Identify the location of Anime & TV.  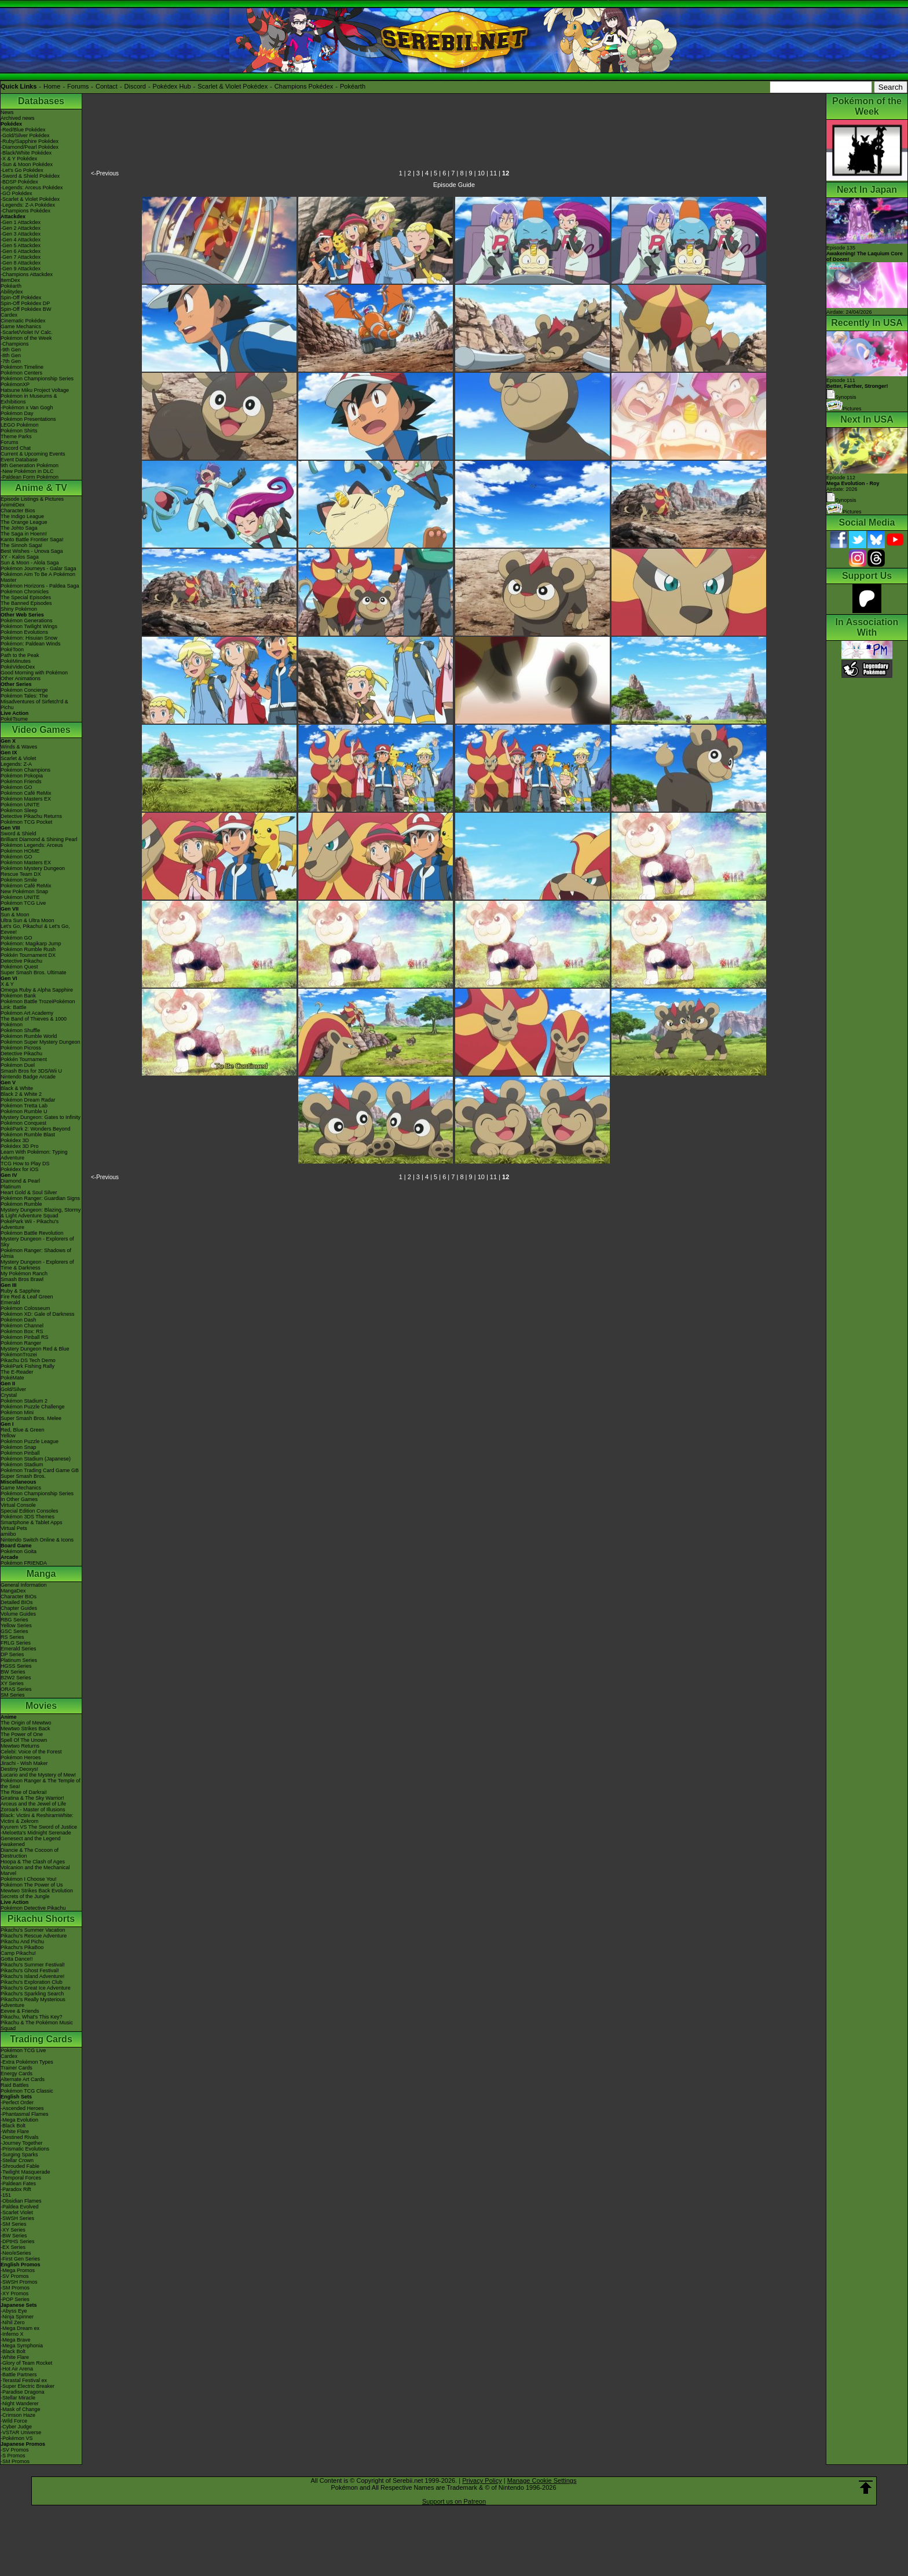
(41, 488).